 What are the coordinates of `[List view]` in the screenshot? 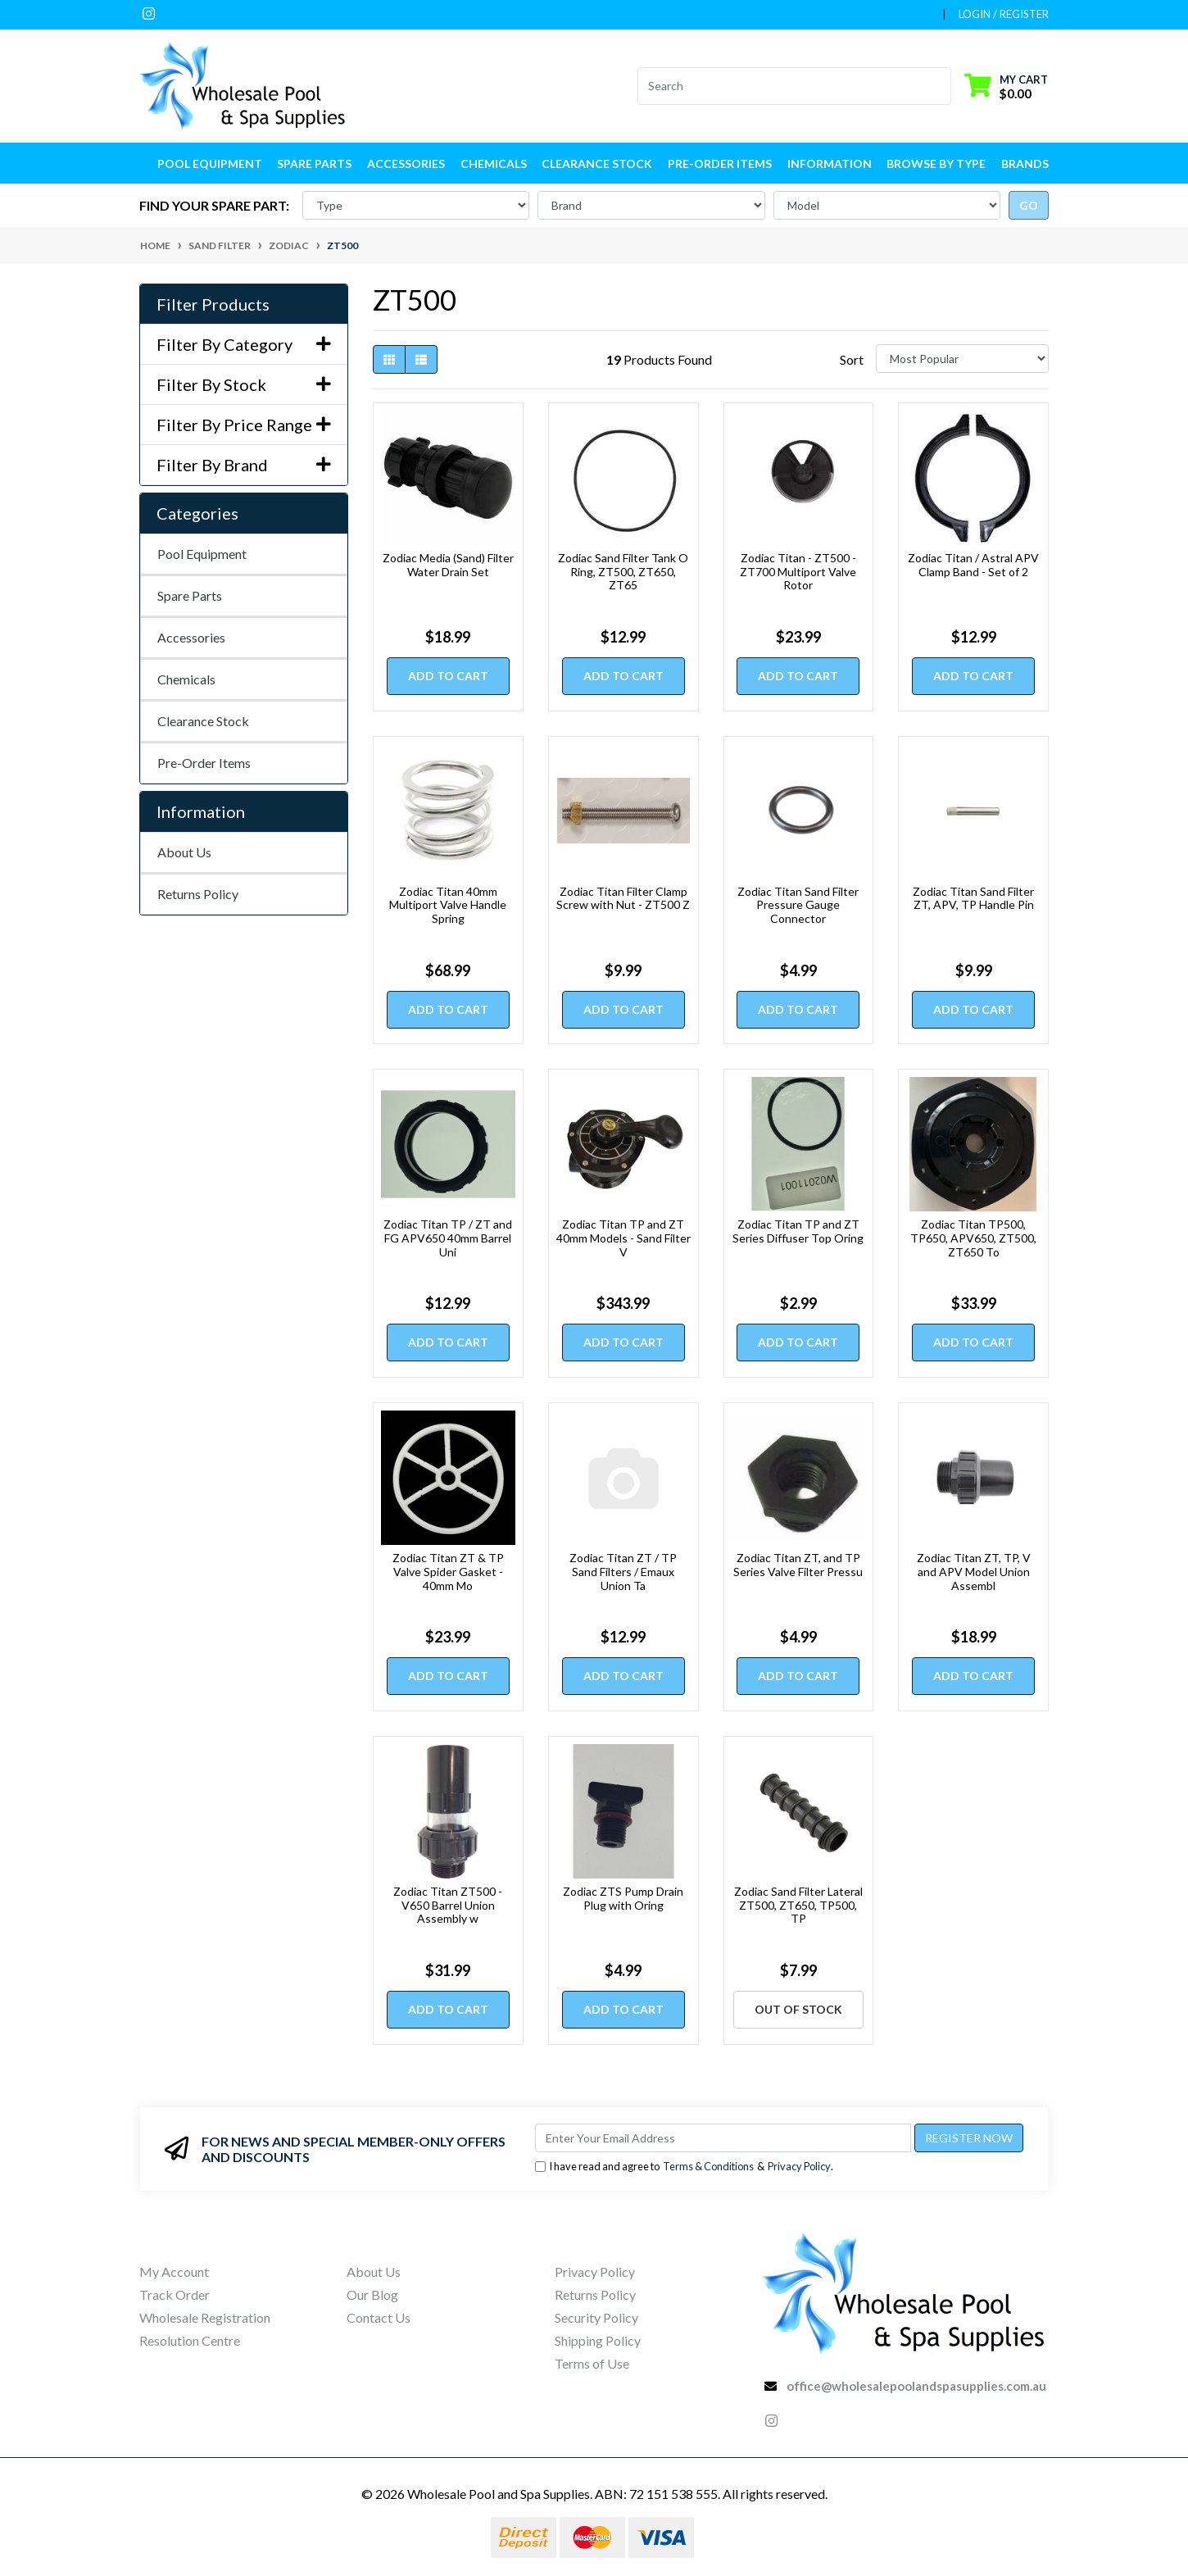 It's located at (421, 359).